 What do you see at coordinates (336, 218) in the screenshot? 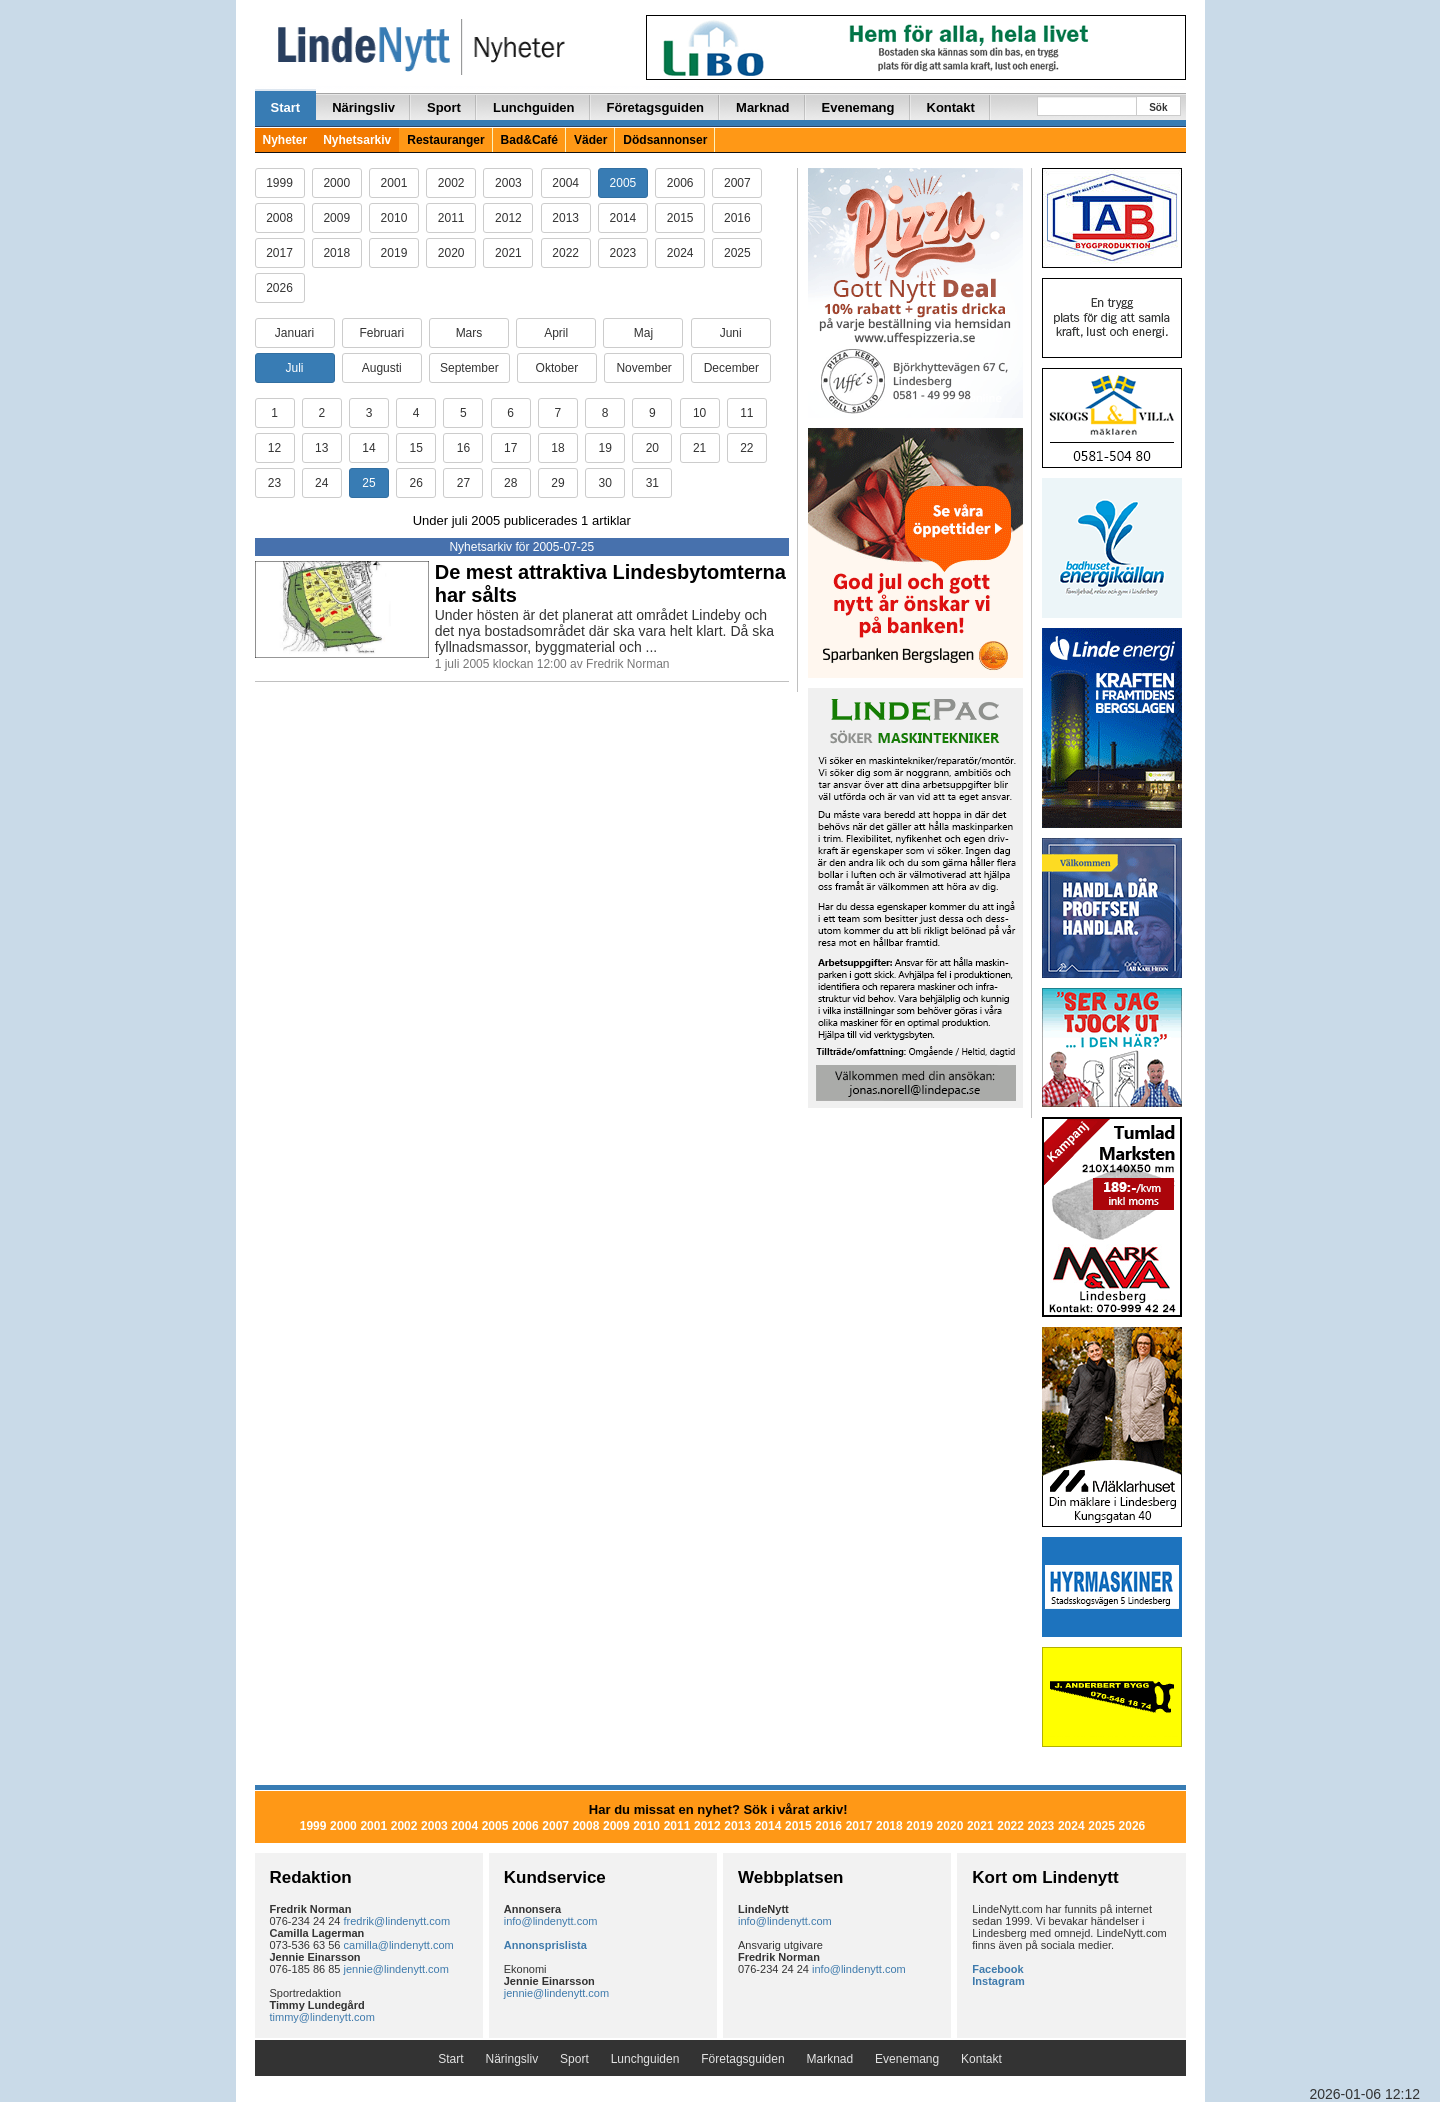
I see `2009` at bounding box center [336, 218].